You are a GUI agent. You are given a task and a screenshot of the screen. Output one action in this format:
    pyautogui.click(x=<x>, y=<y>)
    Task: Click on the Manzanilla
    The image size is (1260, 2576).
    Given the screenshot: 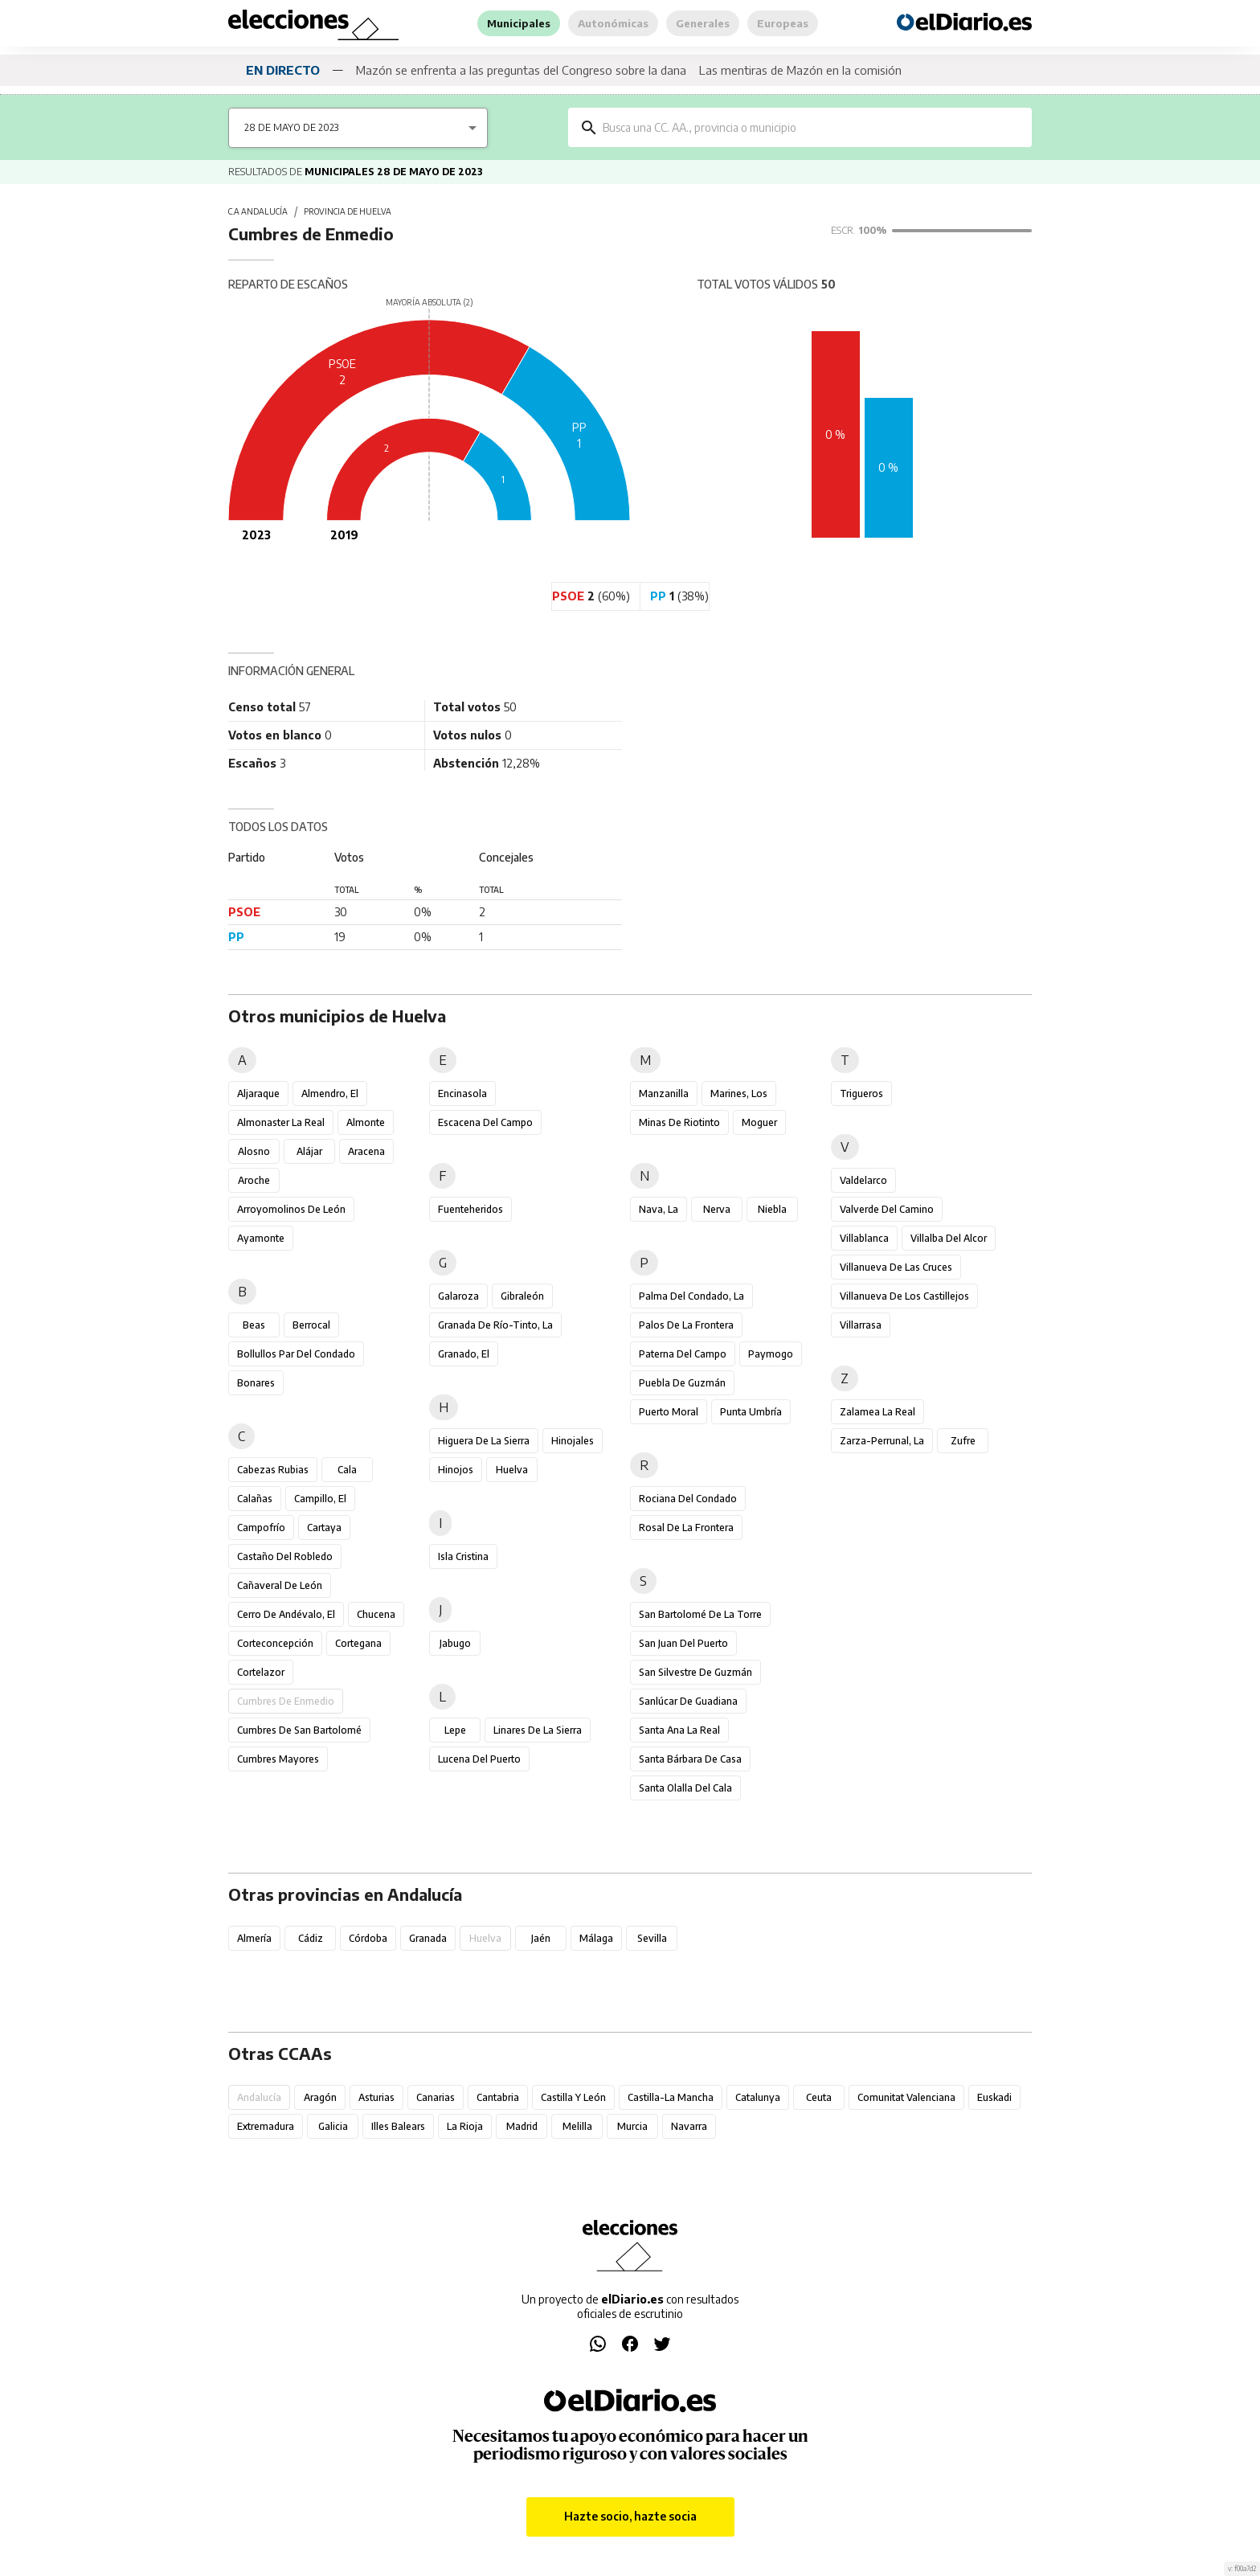 What is the action you would take?
    pyautogui.click(x=664, y=1093)
    